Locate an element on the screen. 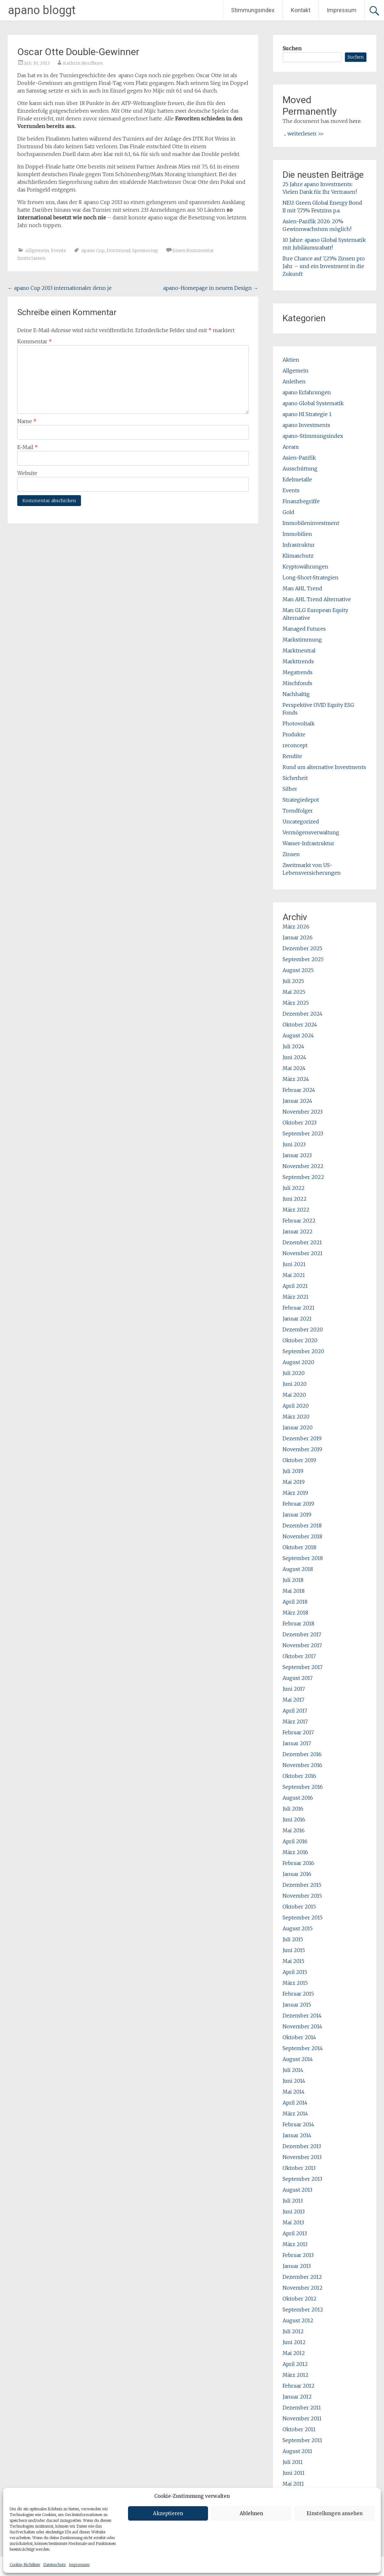 The width and height of the screenshot is (384, 2576). Oktober 2012 is located at coordinates (299, 2298).